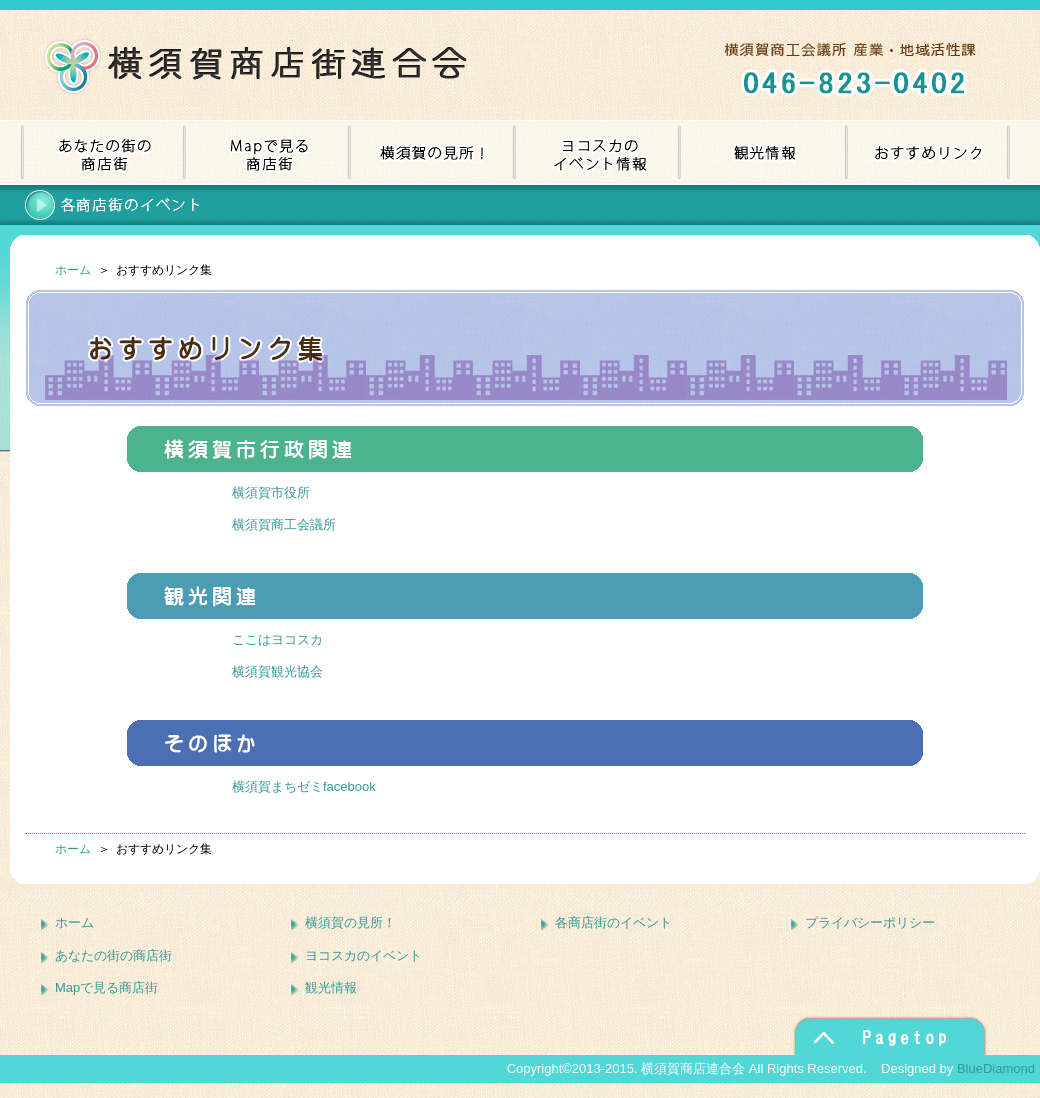 The image size is (1040, 1098). I want to click on ヨコスカのイベント, so click(363, 955).